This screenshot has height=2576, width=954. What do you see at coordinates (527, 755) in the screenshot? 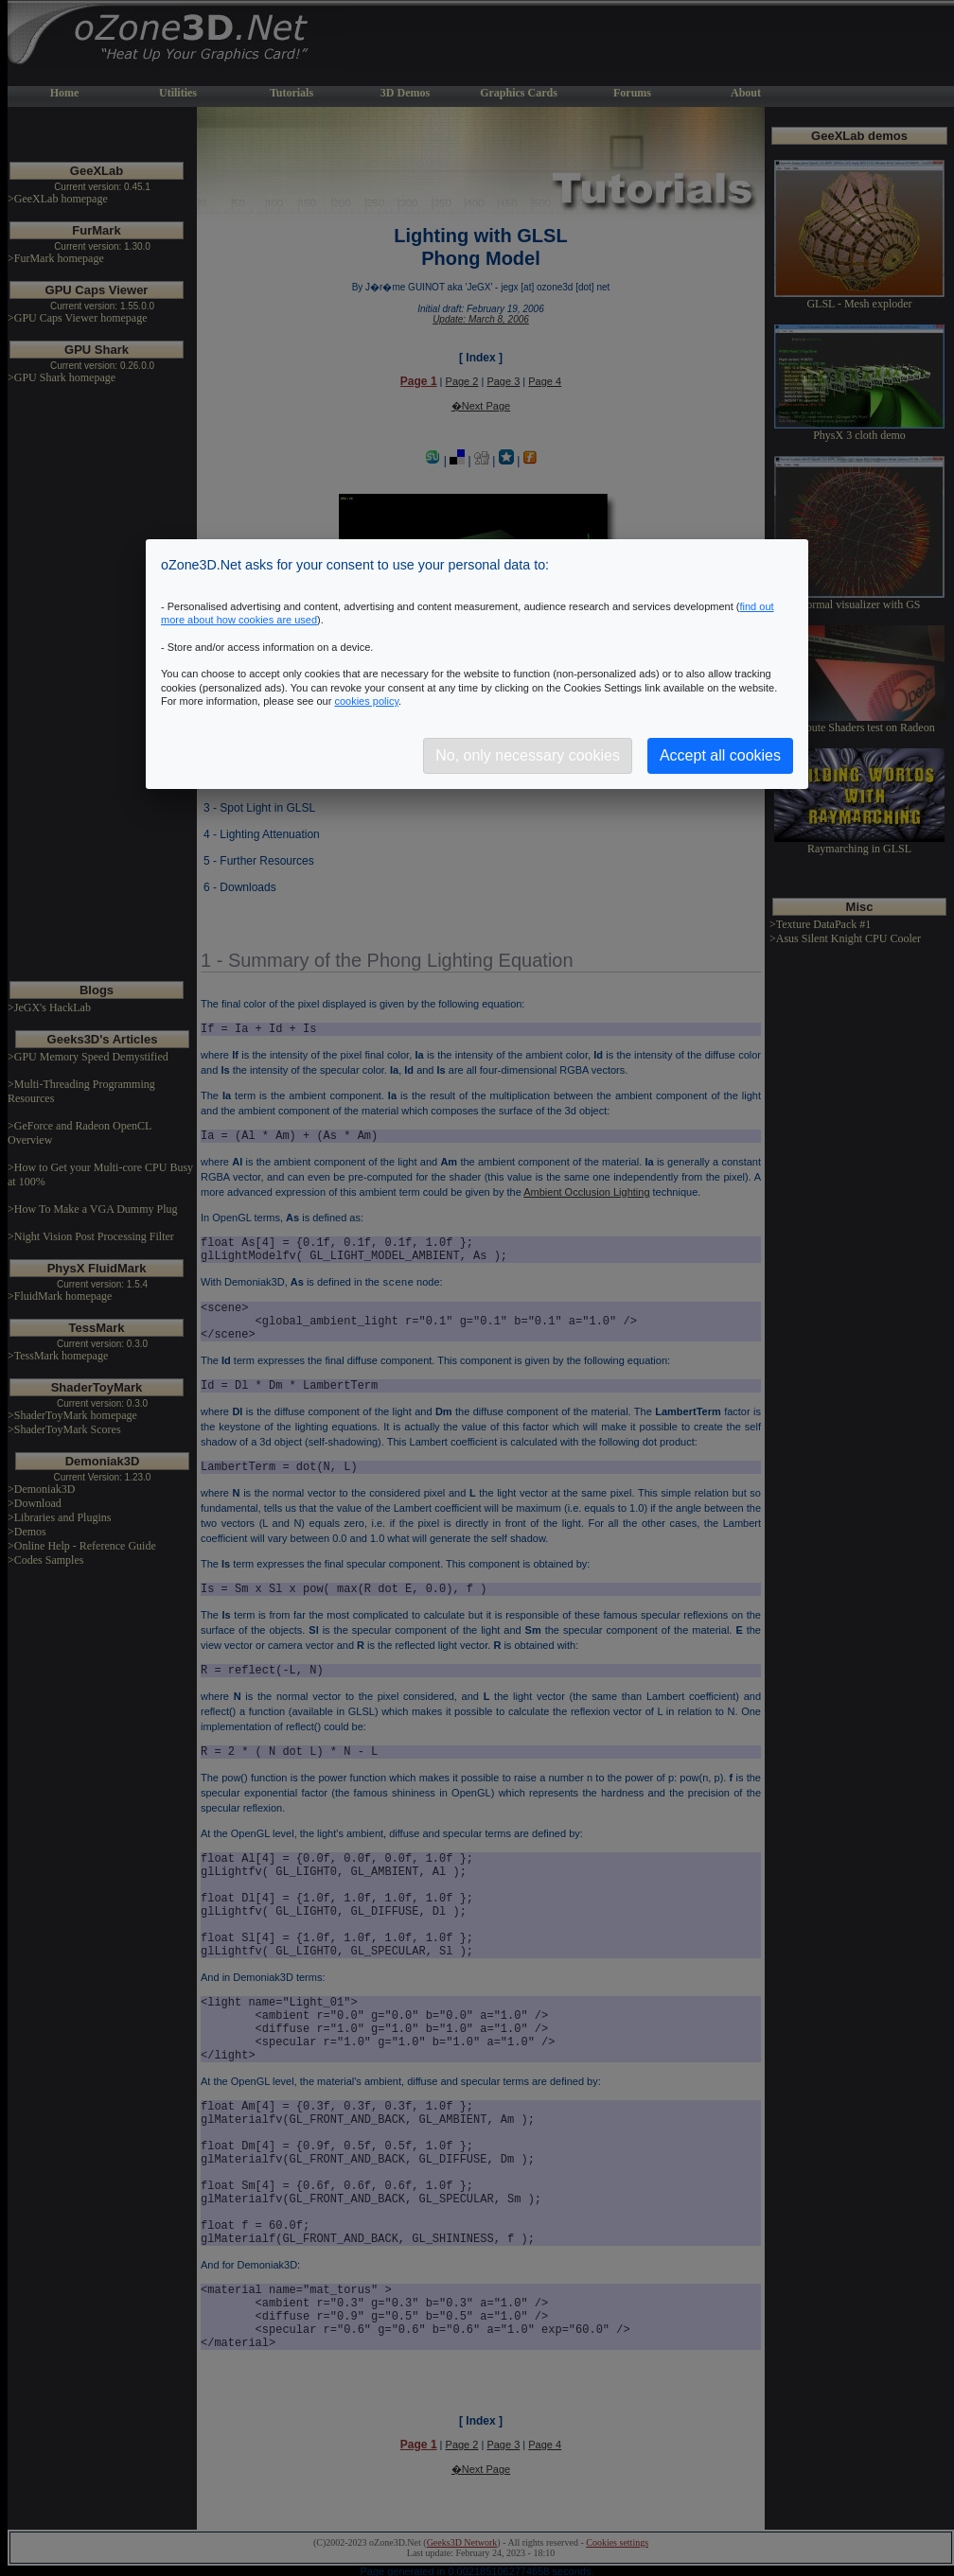
I see `No, only necessary cookies` at bounding box center [527, 755].